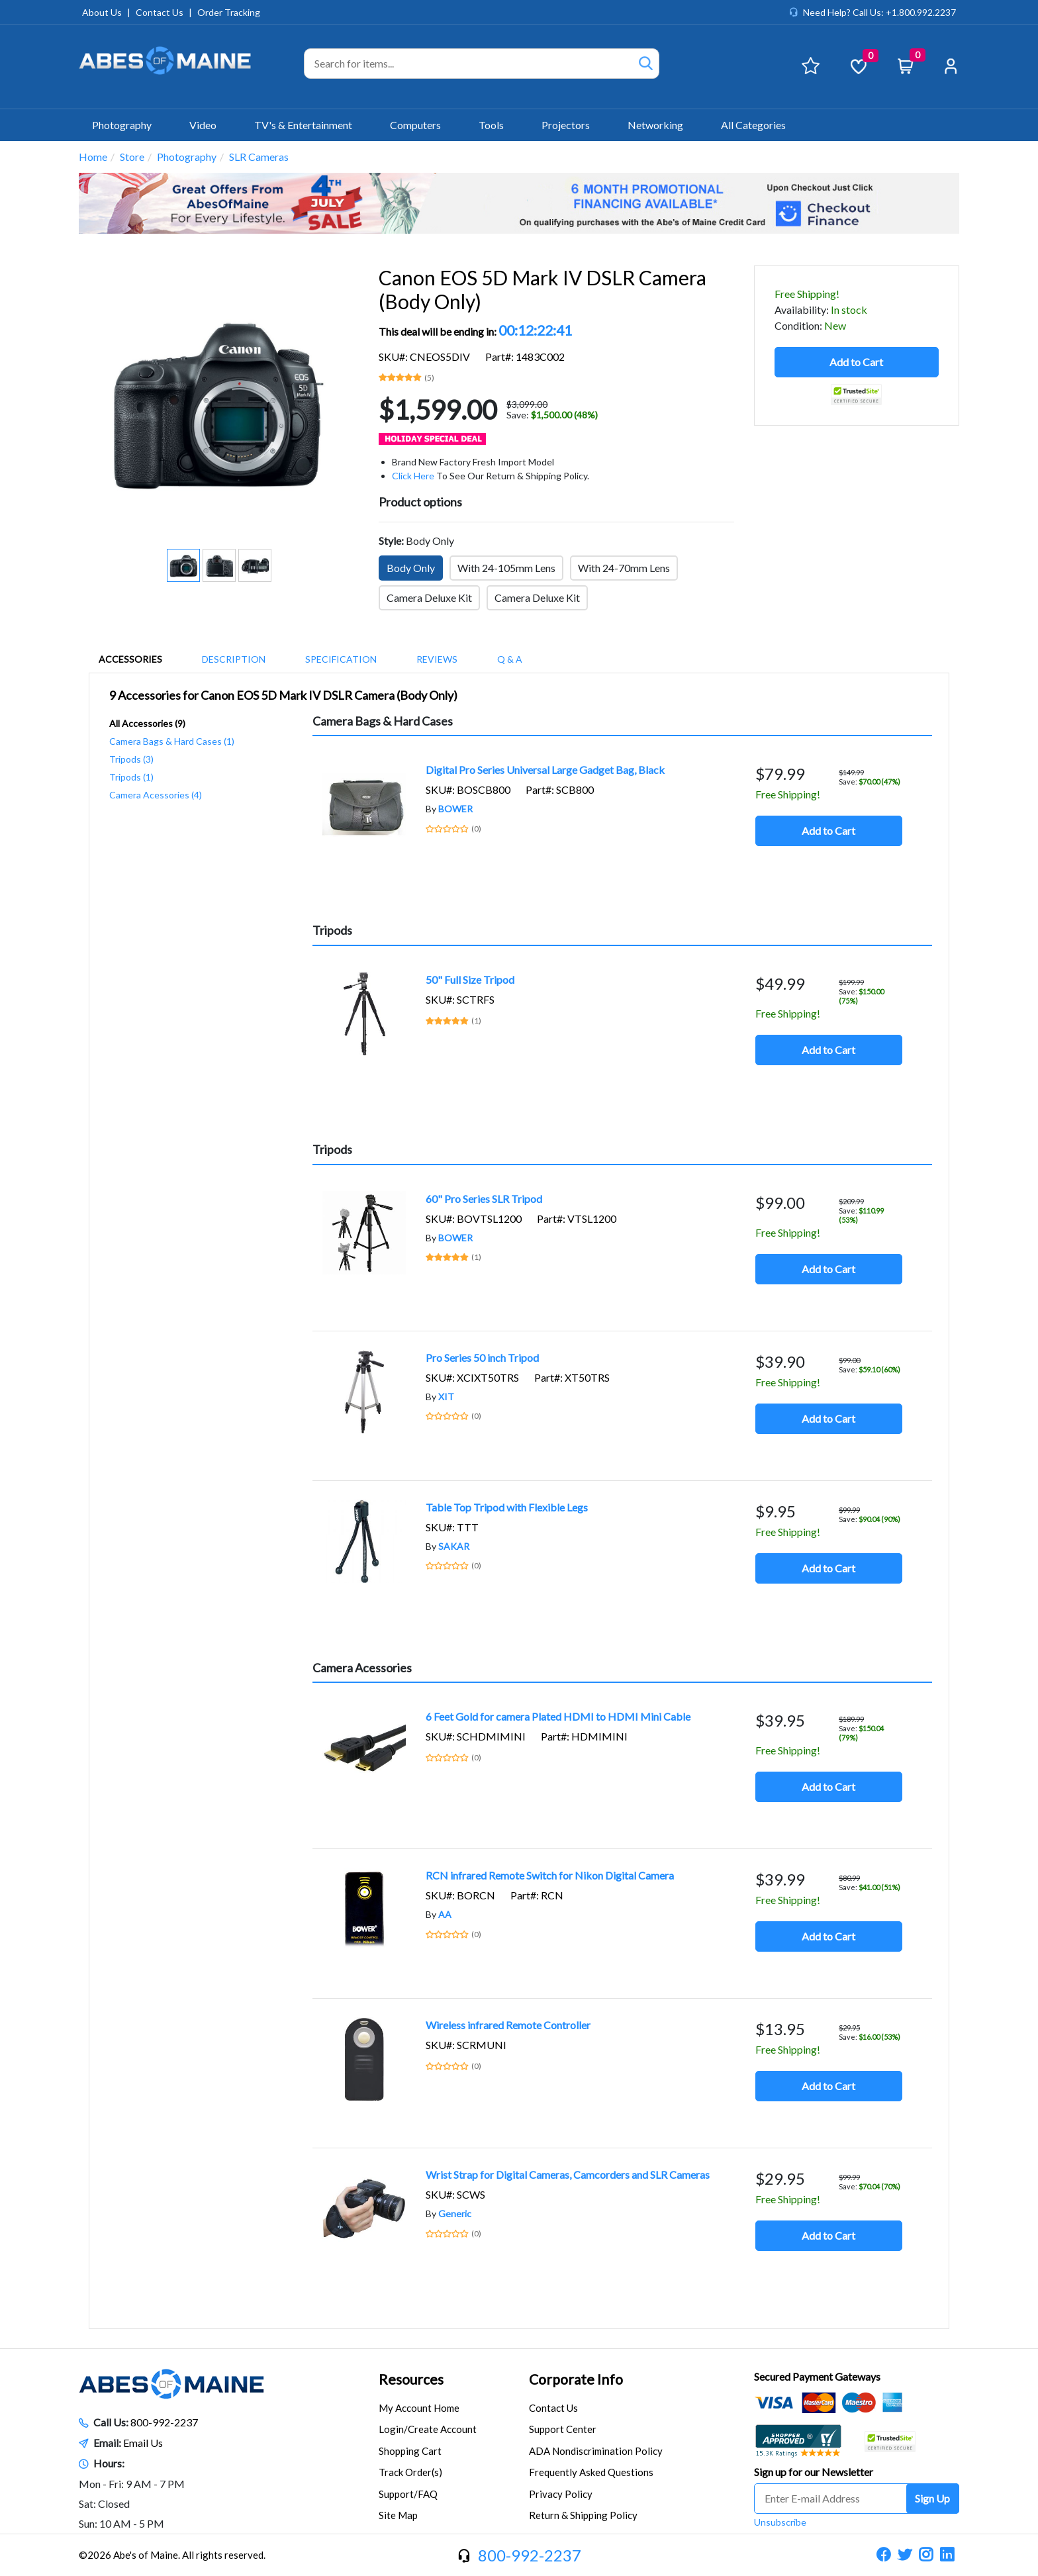 The height and width of the screenshot is (2576, 1038). I want to click on Track Order(s), so click(410, 2472).